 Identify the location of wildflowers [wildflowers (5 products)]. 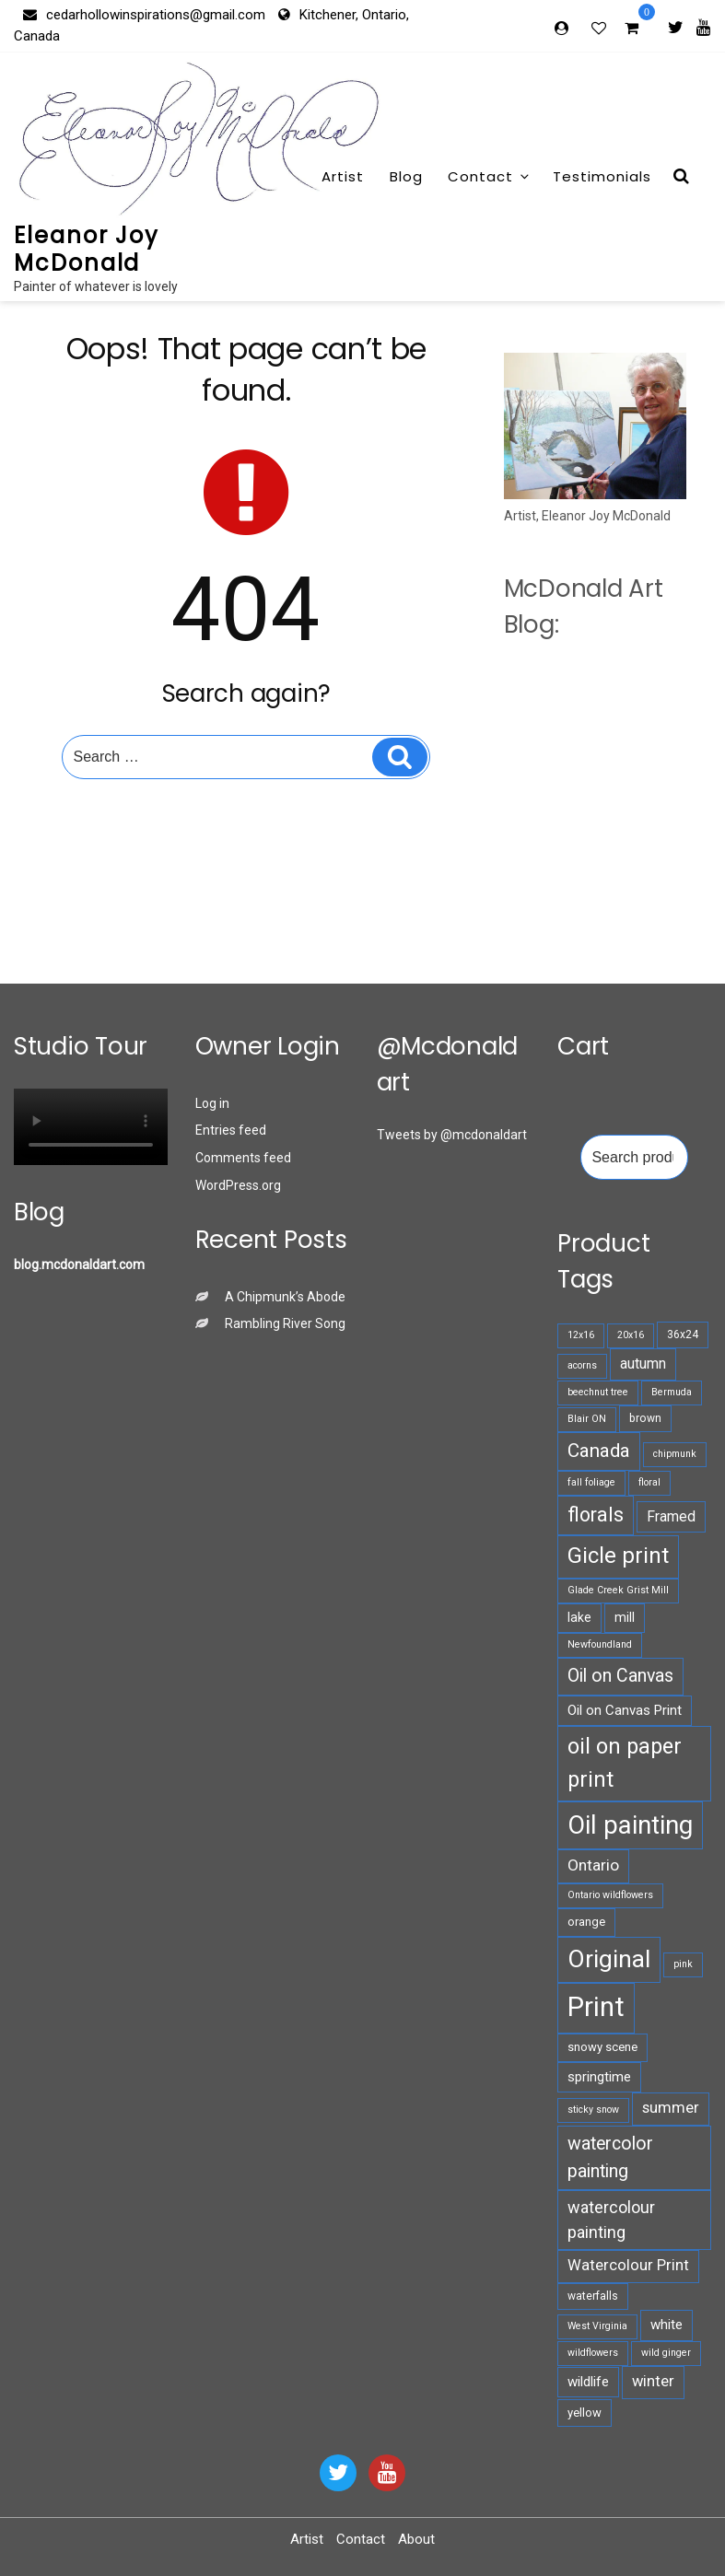
(592, 2353).